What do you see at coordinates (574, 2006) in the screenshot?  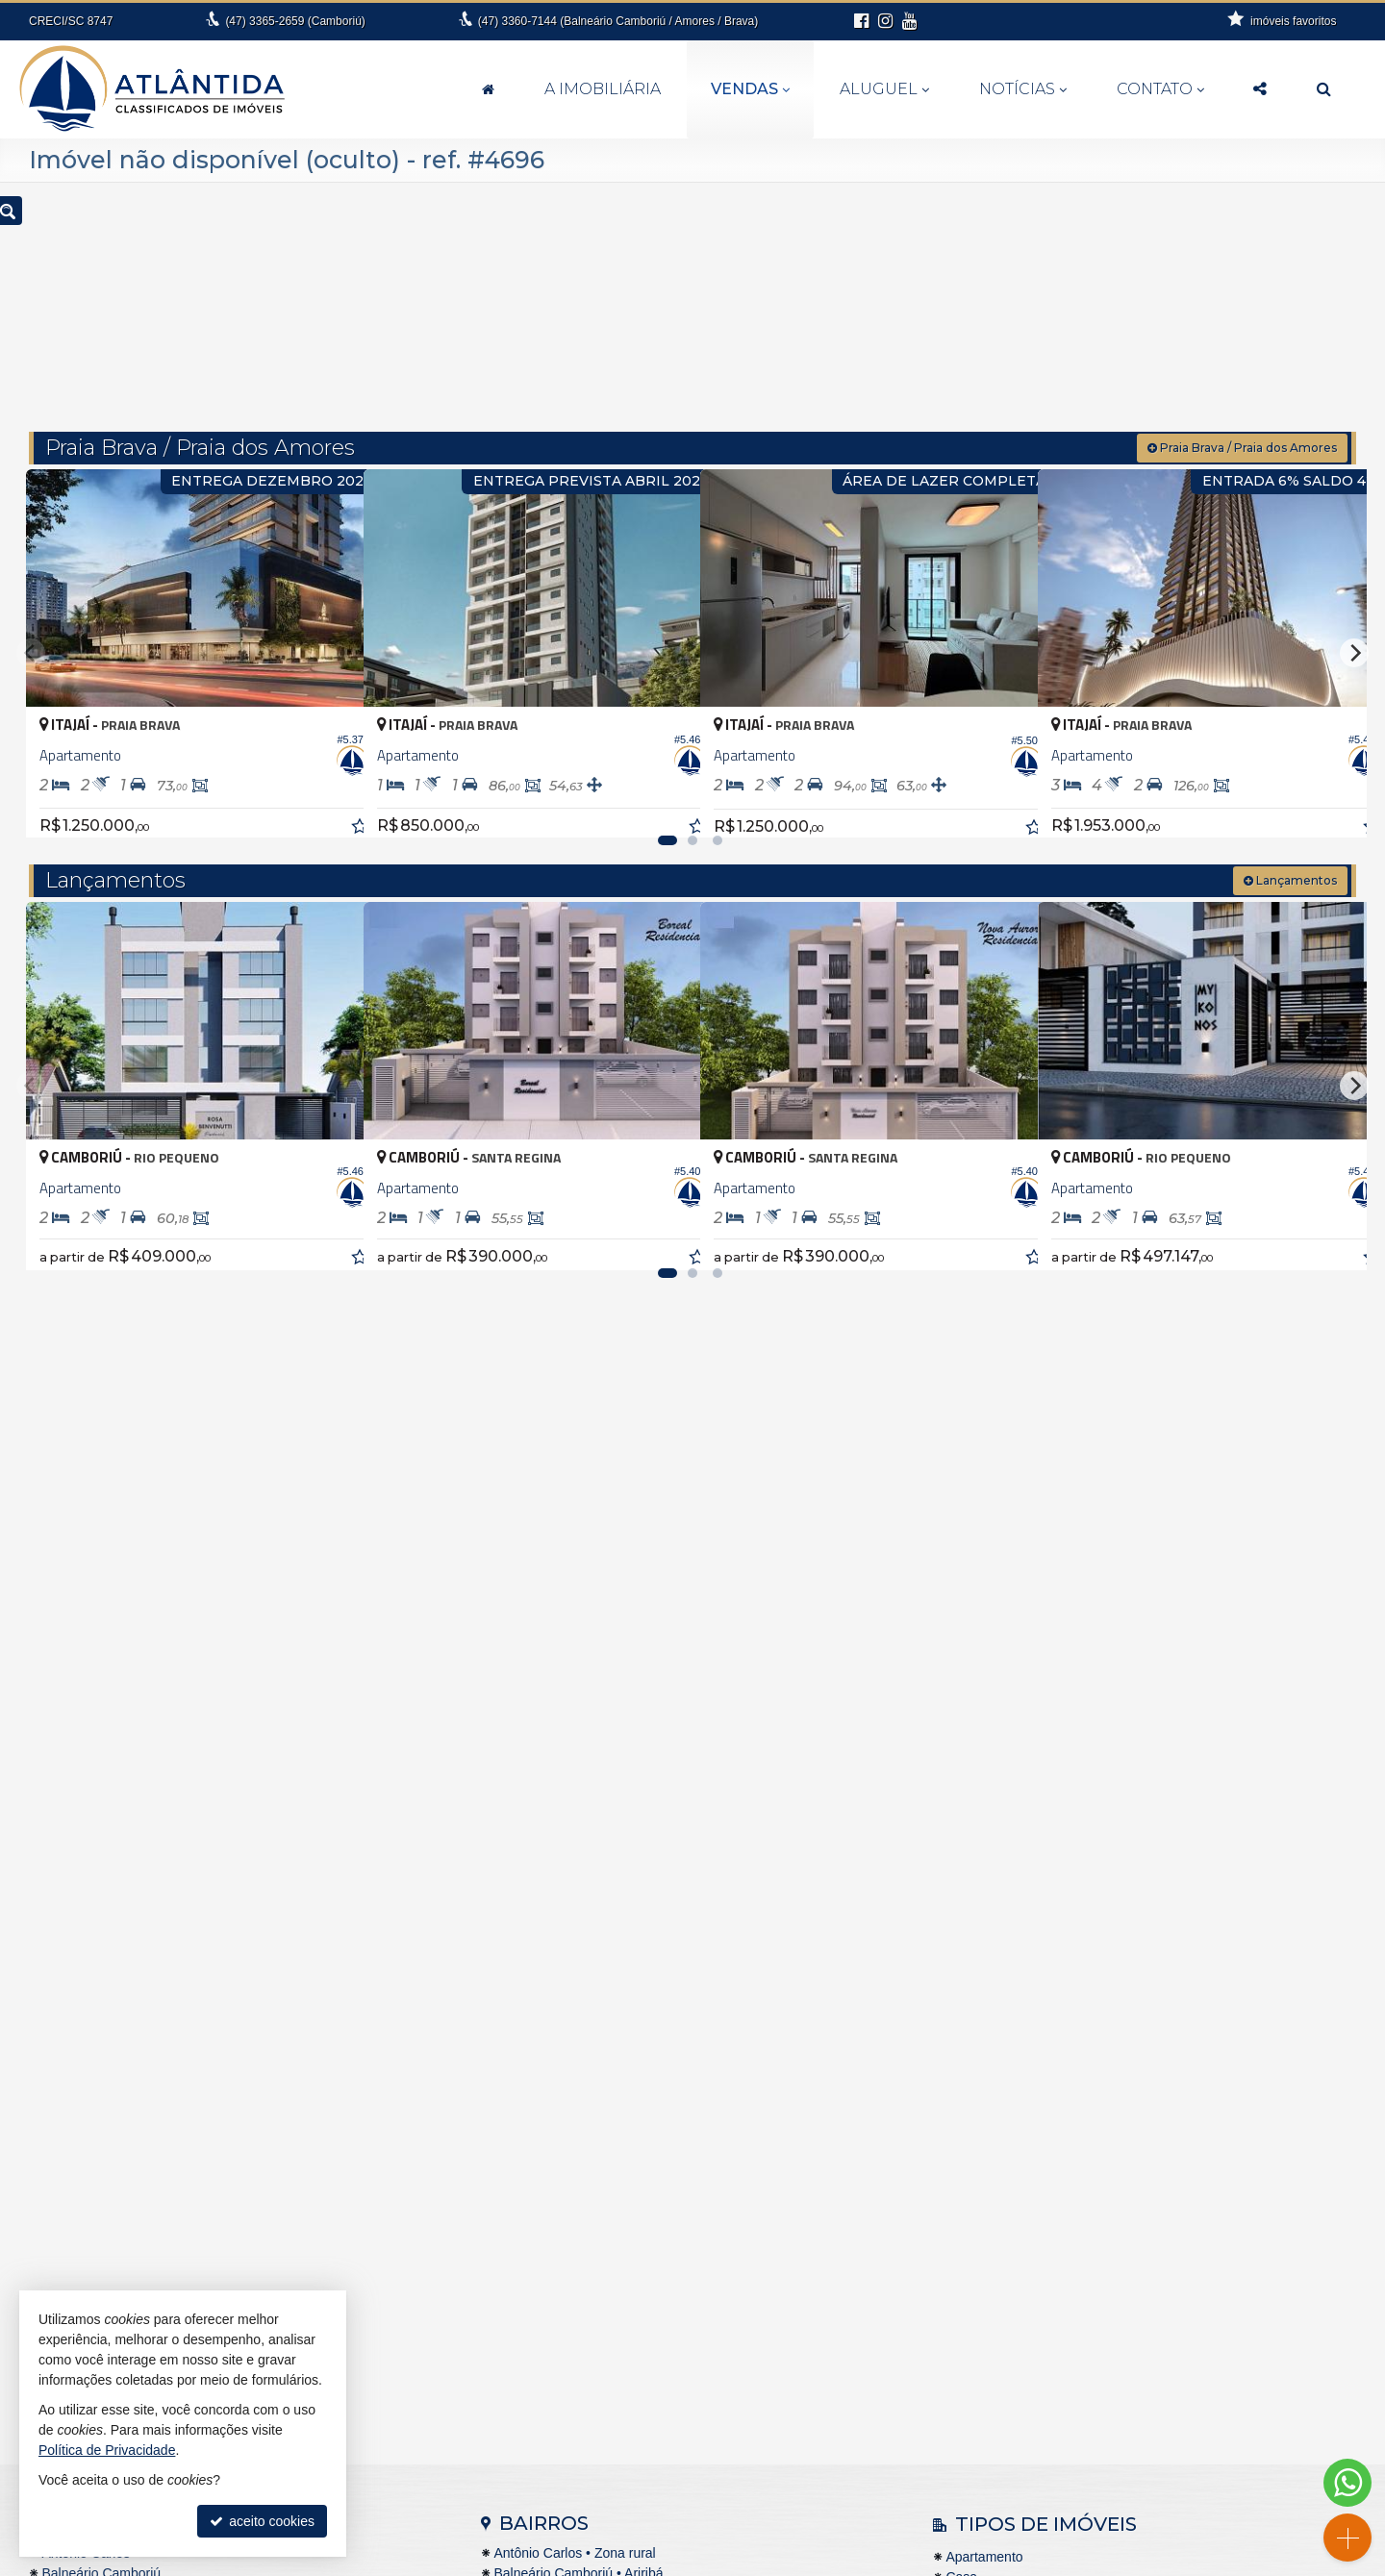 I see `Antônio Carlos • Zona rural` at bounding box center [574, 2006].